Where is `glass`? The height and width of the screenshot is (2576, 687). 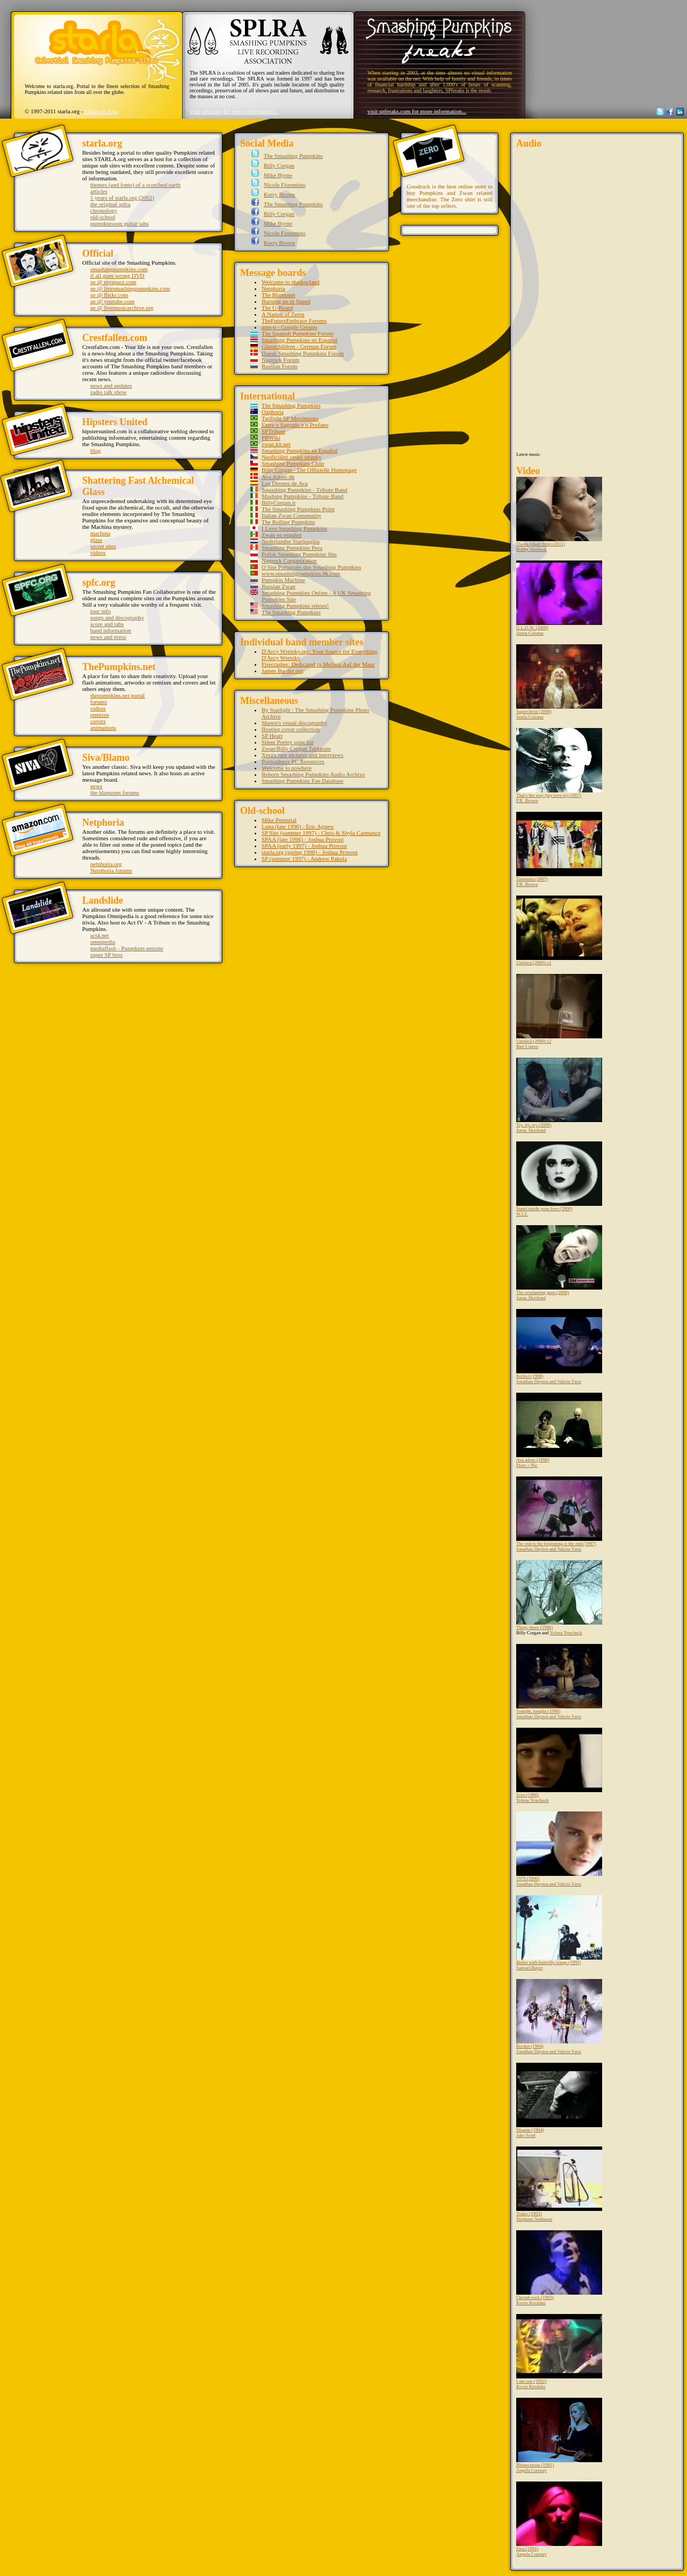 glass is located at coordinates (96, 539).